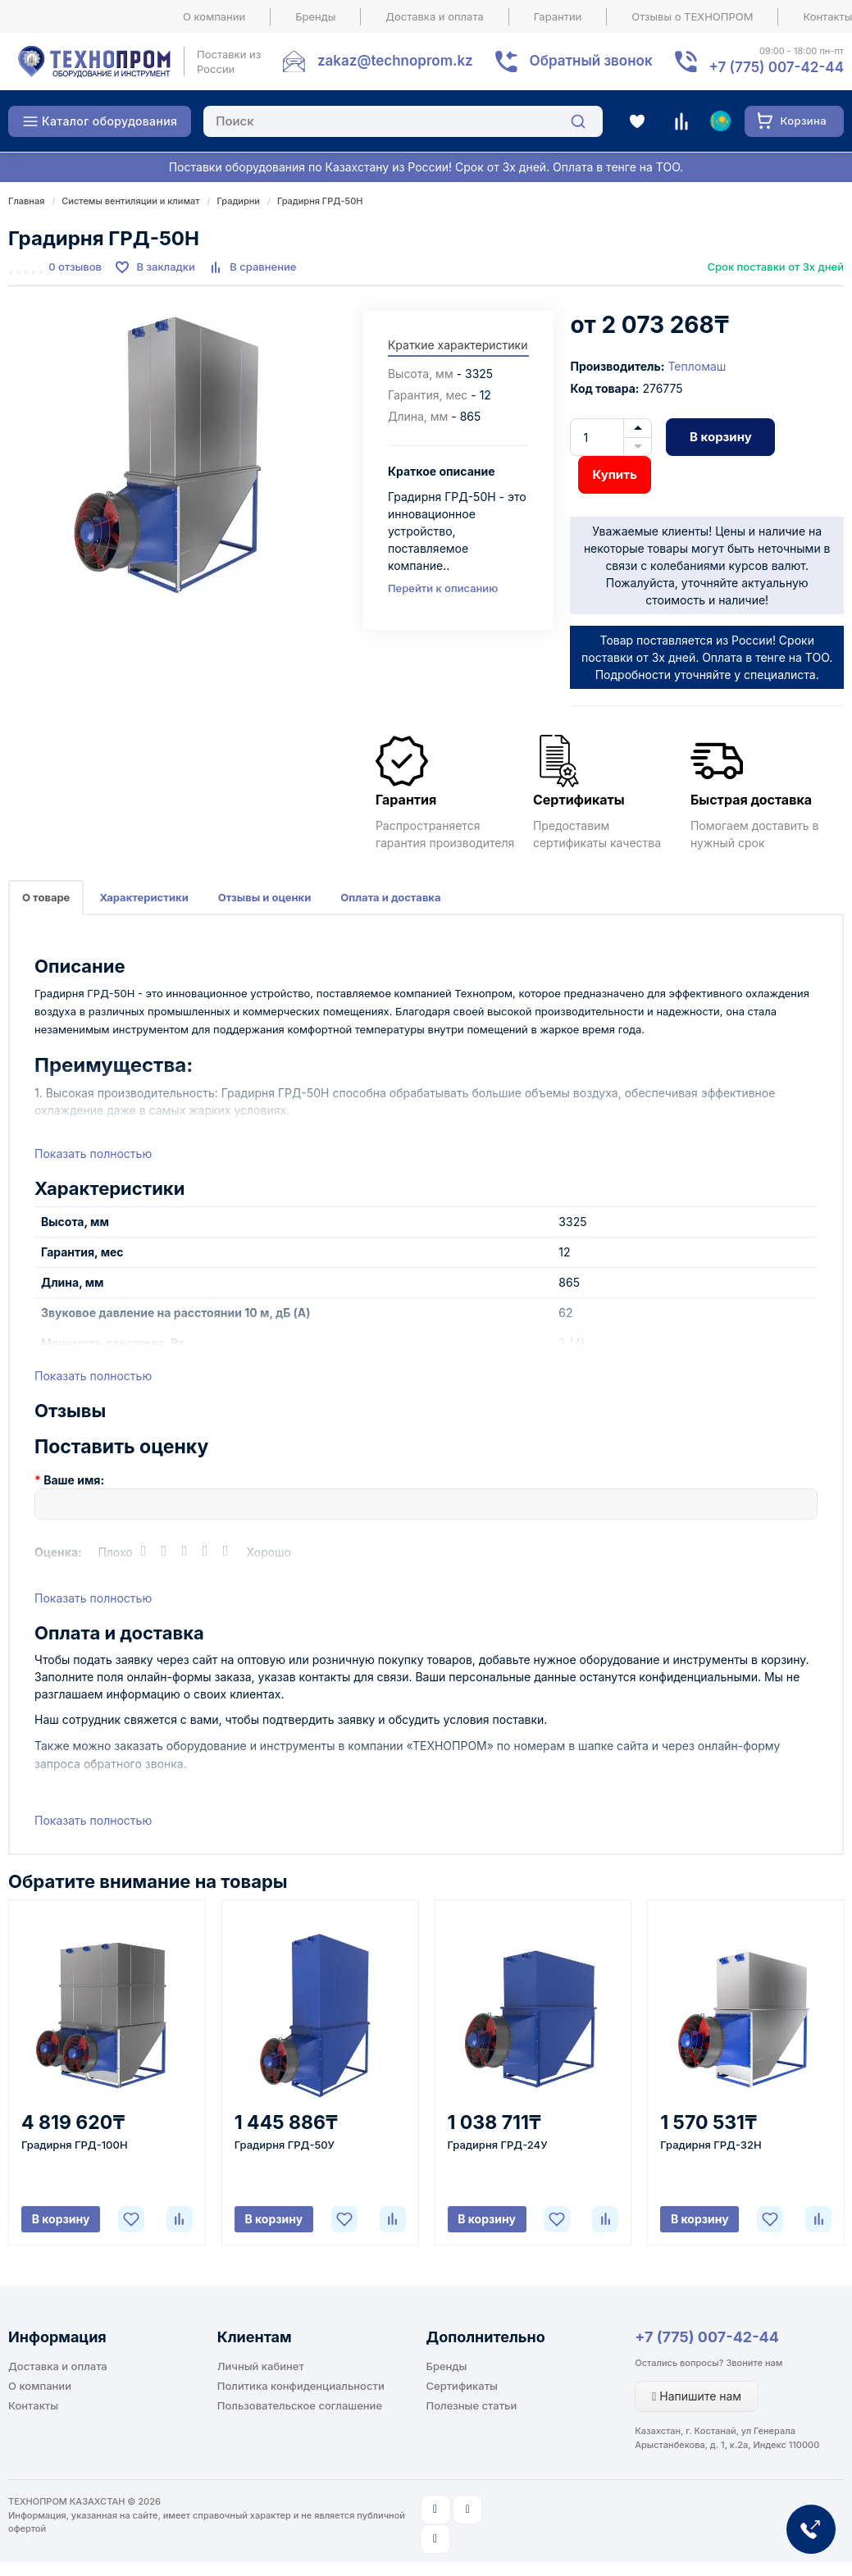 The height and width of the screenshot is (2576, 852). I want to click on Контакты, so click(33, 2405).